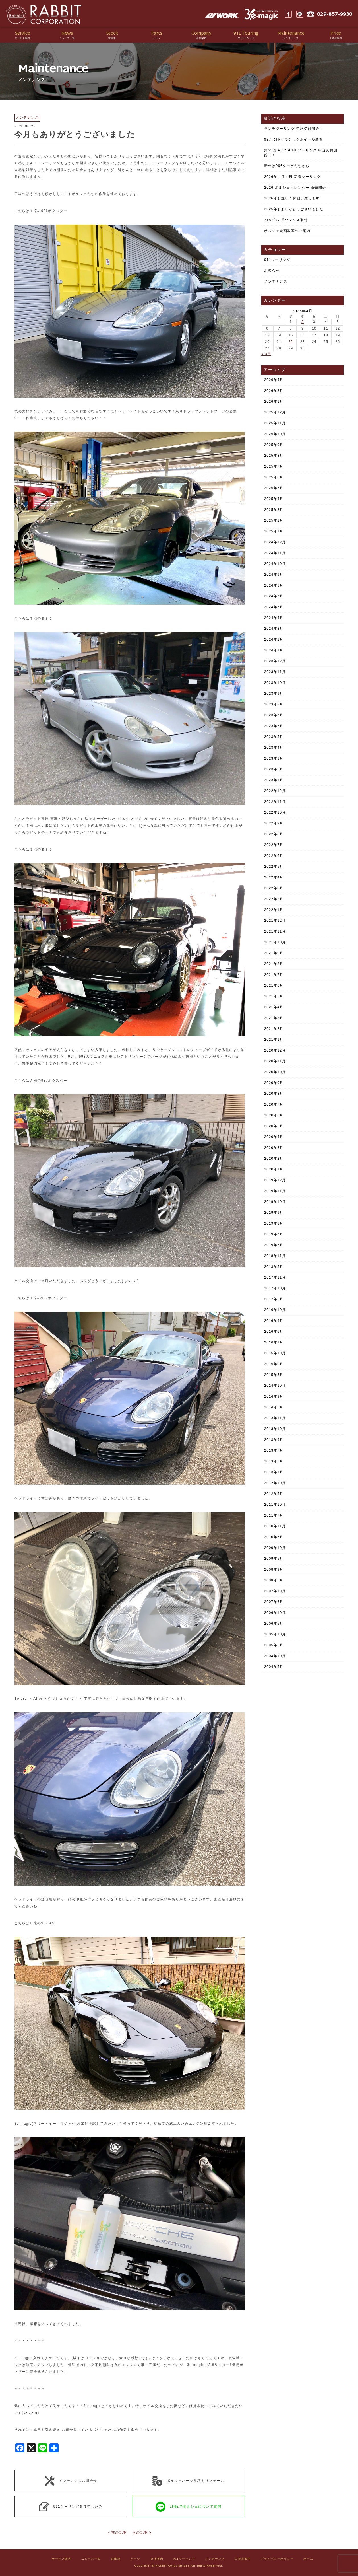 This screenshot has width=358, height=2576. What do you see at coordinates (275, 942) in the screenshot?
I see `2021年10月` at bounding box center [275, 942].